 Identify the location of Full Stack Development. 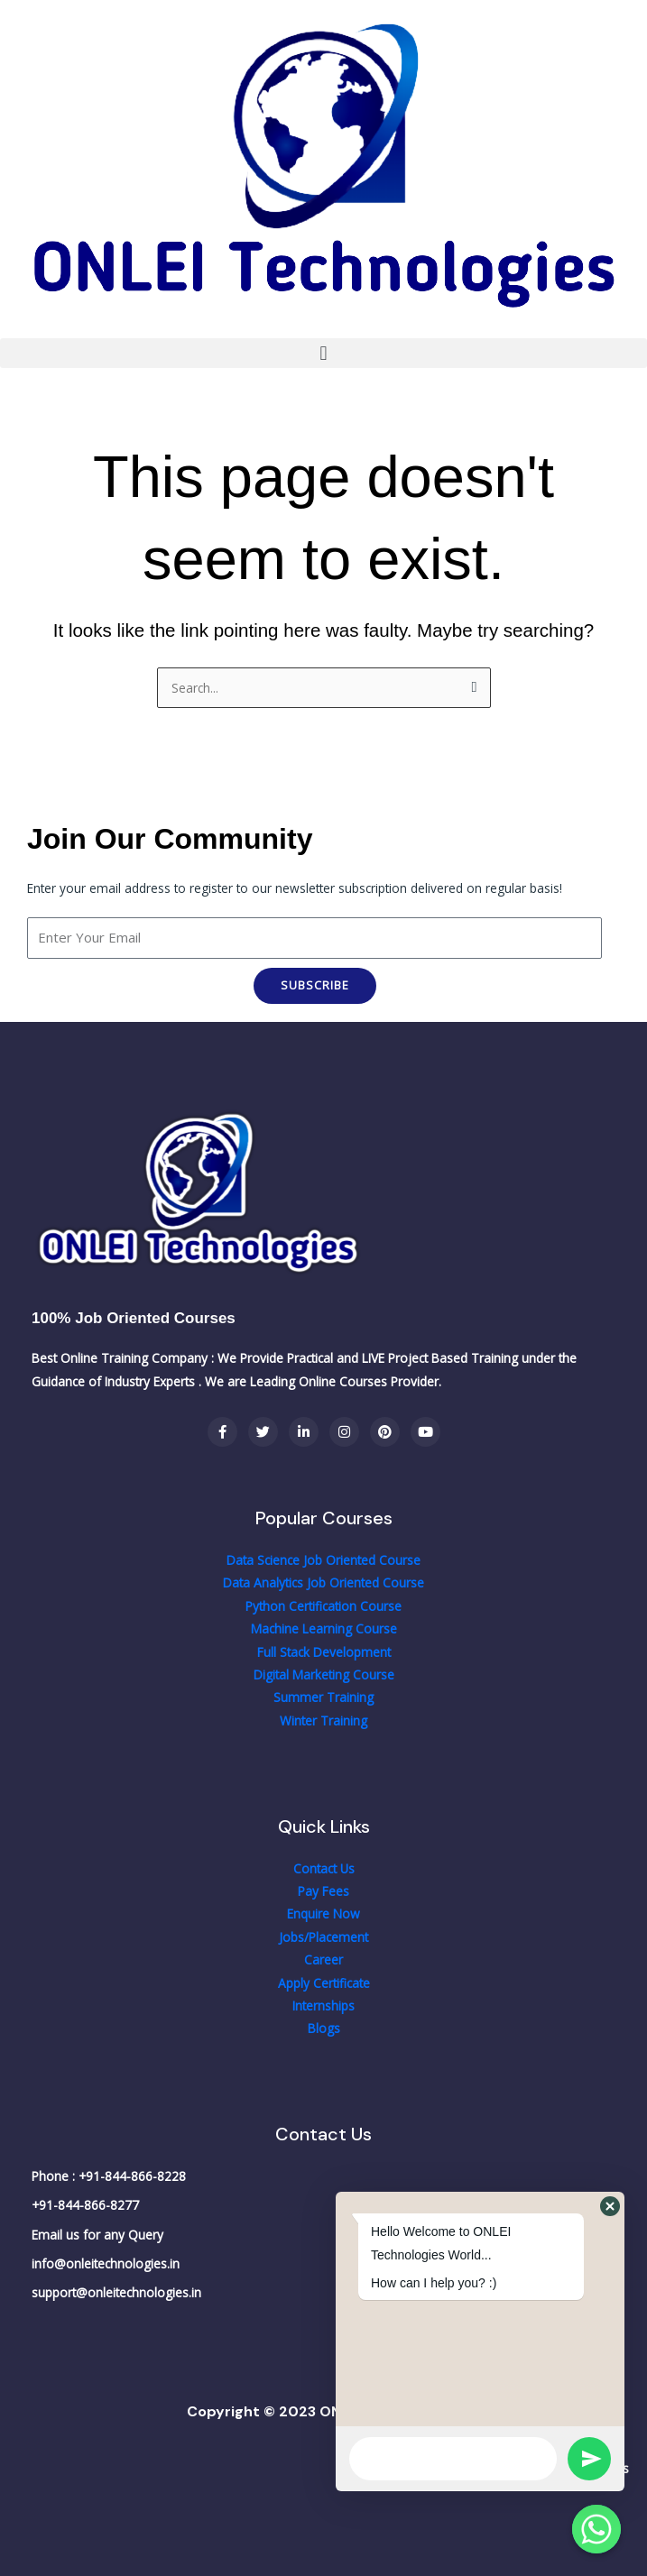
(324, 1652).